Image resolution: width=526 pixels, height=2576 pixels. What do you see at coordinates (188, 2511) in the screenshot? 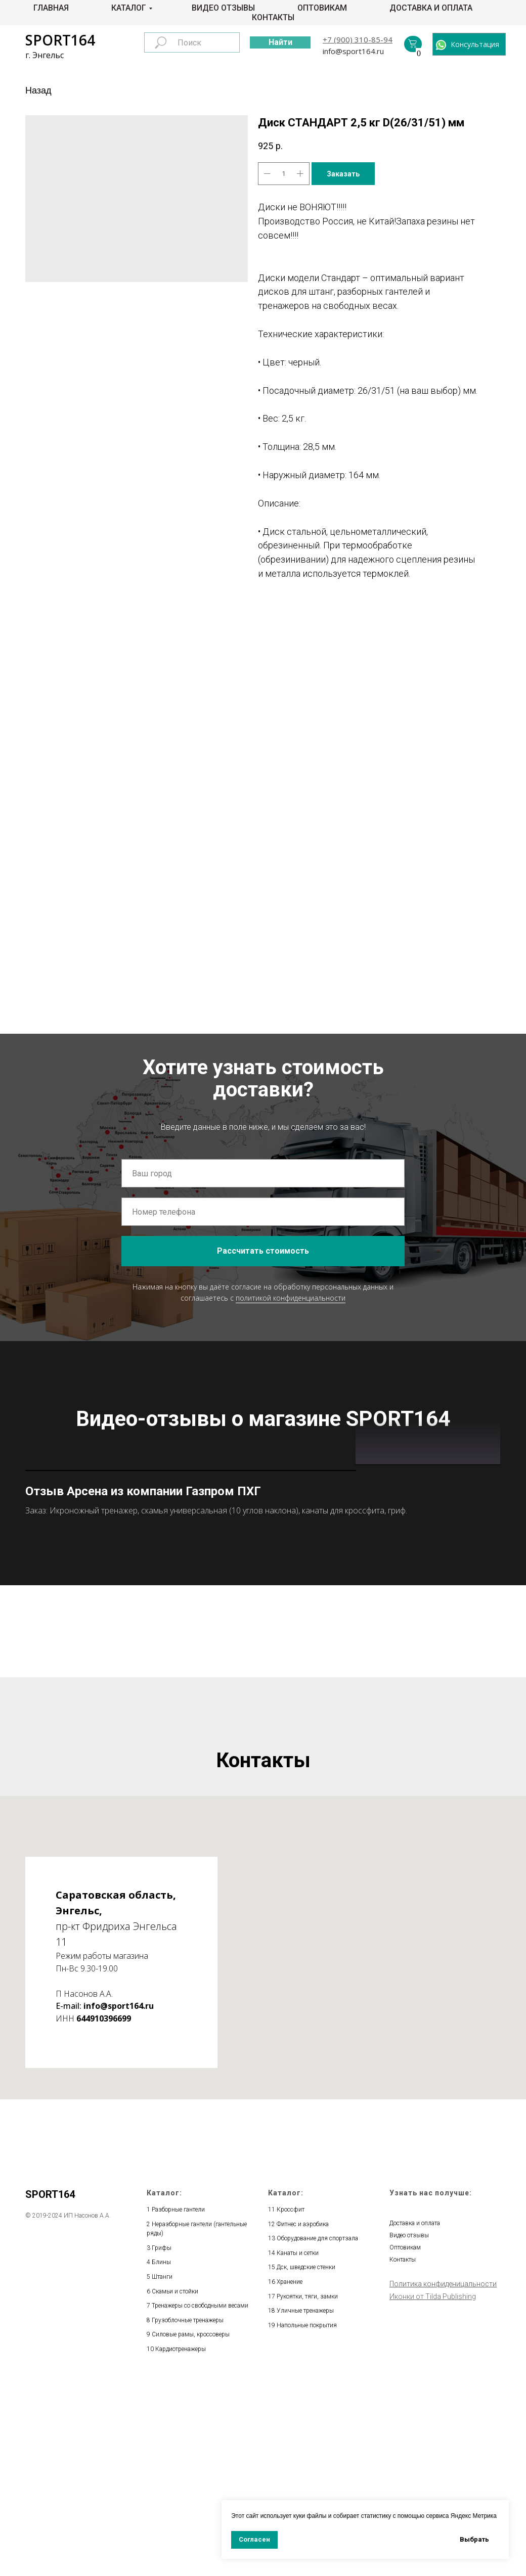
I see `Грузоблочные тренажеры` at bounding box center [188, 2511].